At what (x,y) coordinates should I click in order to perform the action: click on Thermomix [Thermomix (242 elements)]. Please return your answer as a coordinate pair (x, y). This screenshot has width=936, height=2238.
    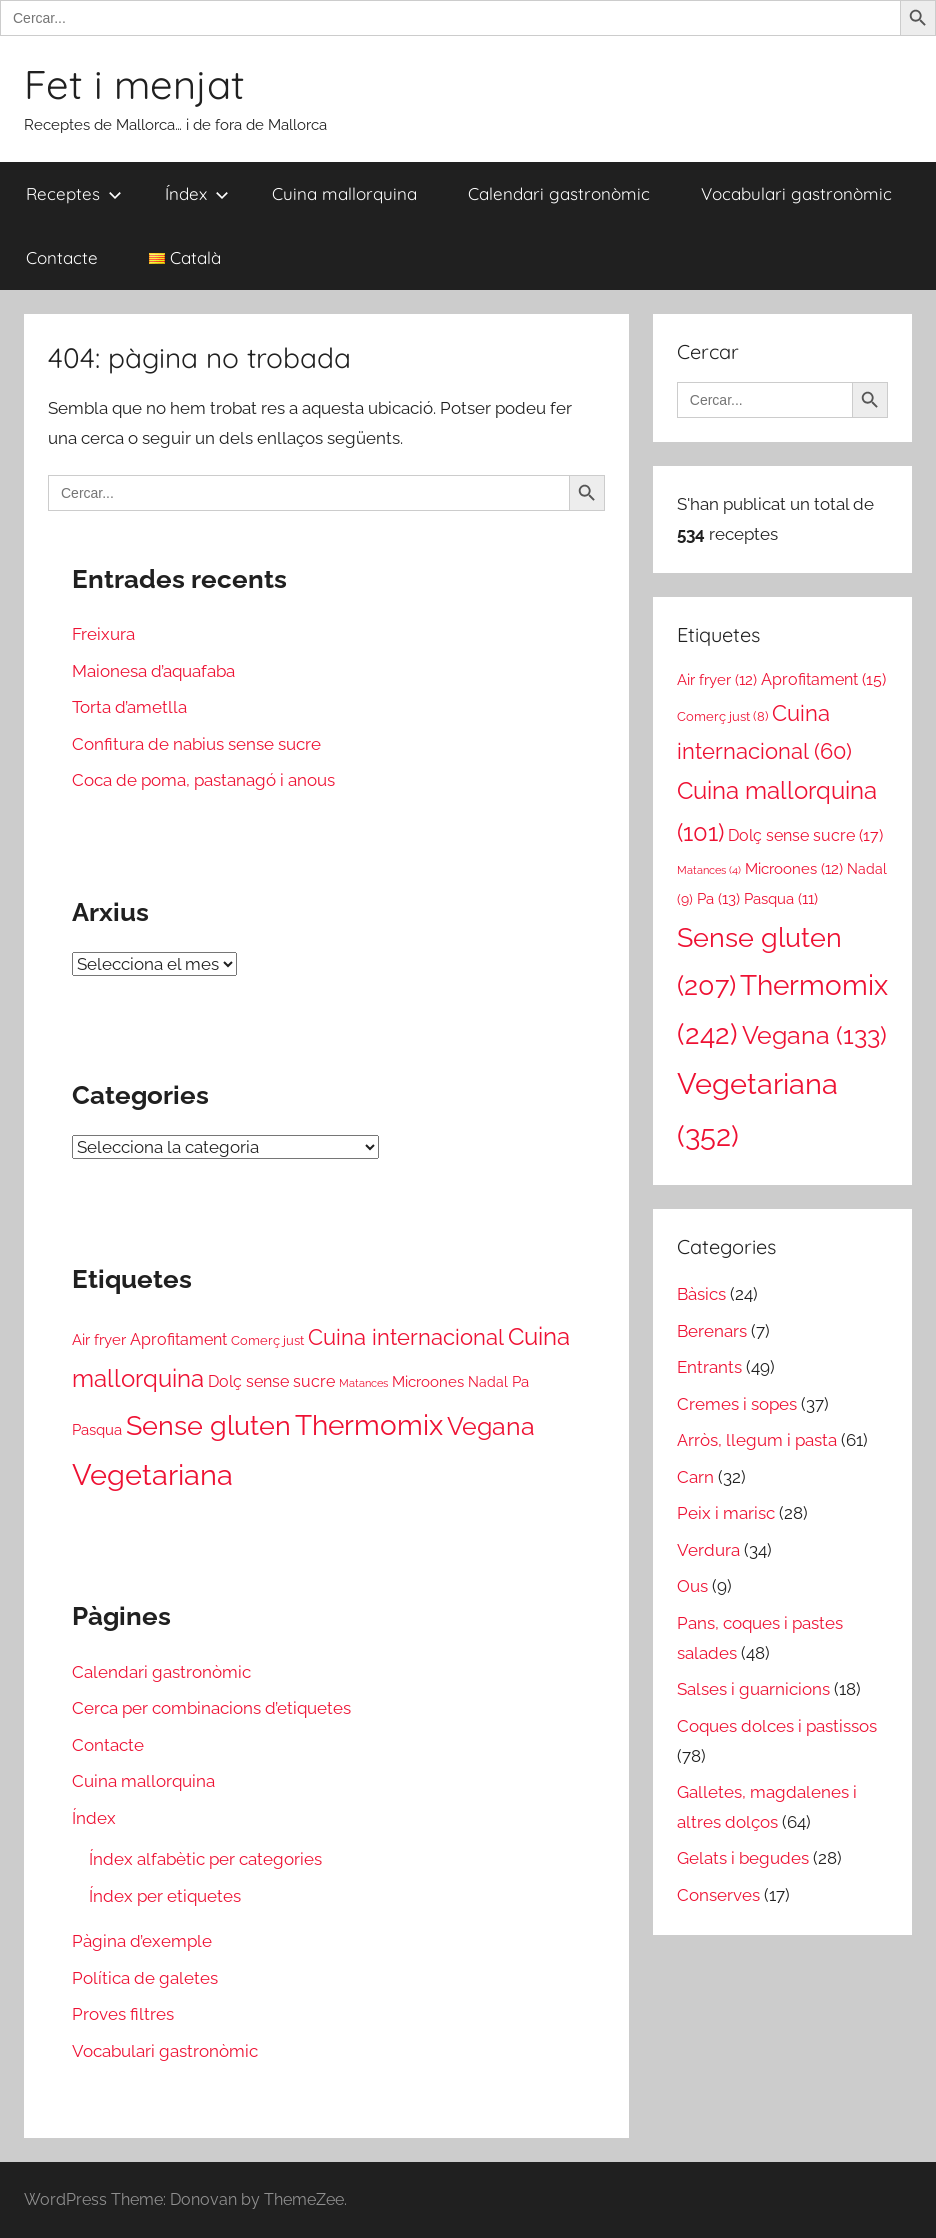
    Looking at the image, I should click on (369, 1425).